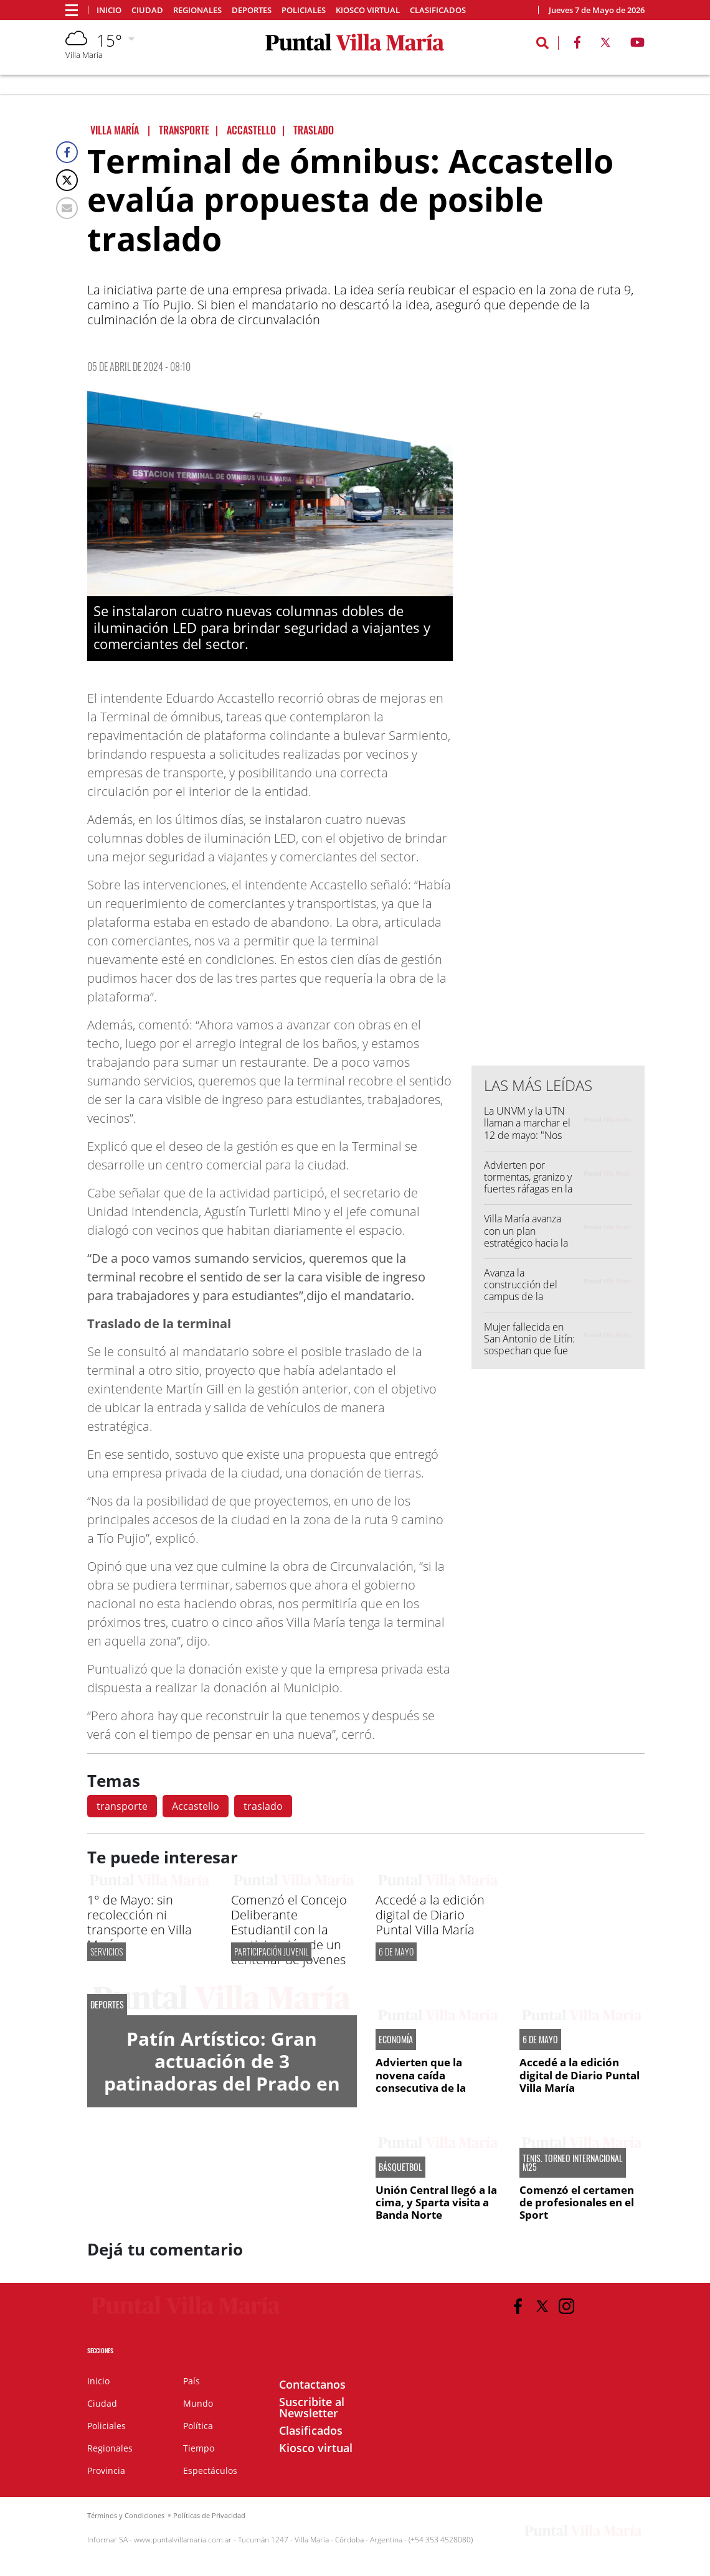 The height and width of the screenshot is (2576, 710). Describe the element at coordinates (527, 1135) in the screenshot. I see `La UNVM y la UTN llaman a marchar el 12 de mayo: "Nos encontramos en las calles"` at that location.